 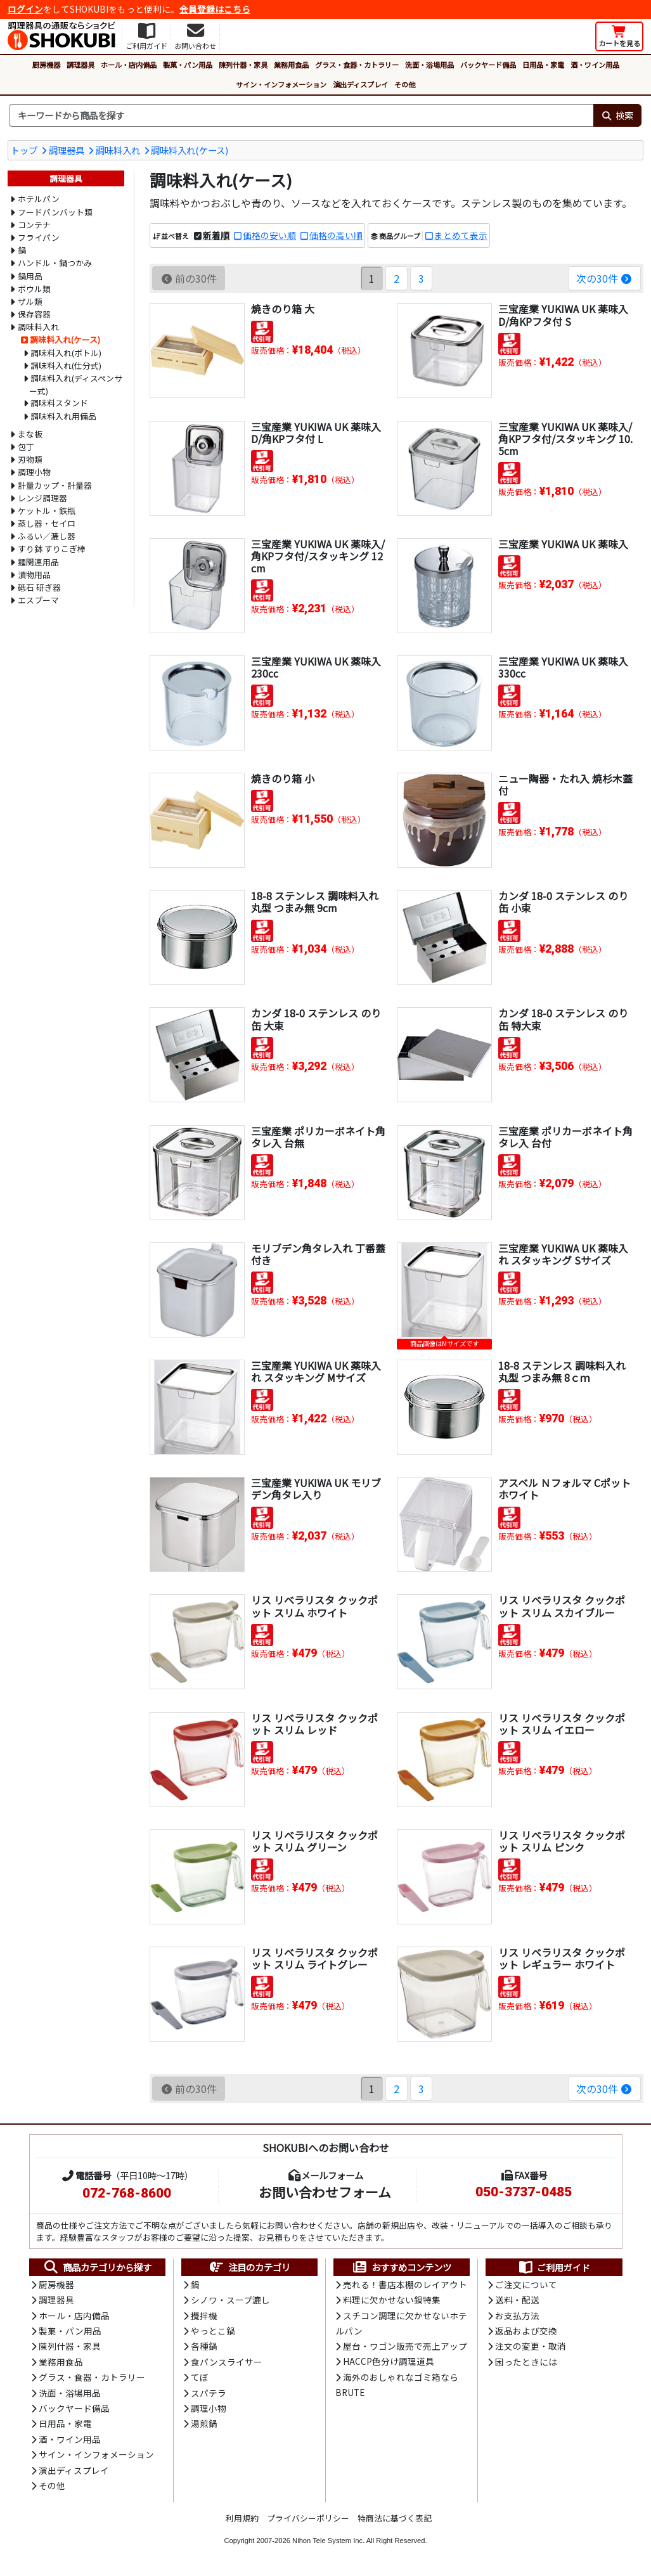 What do you see at coordinates (230, 2299) in the screenshot?
I see `シノワ・スープ漉し` at bounding box center [230, 2299].